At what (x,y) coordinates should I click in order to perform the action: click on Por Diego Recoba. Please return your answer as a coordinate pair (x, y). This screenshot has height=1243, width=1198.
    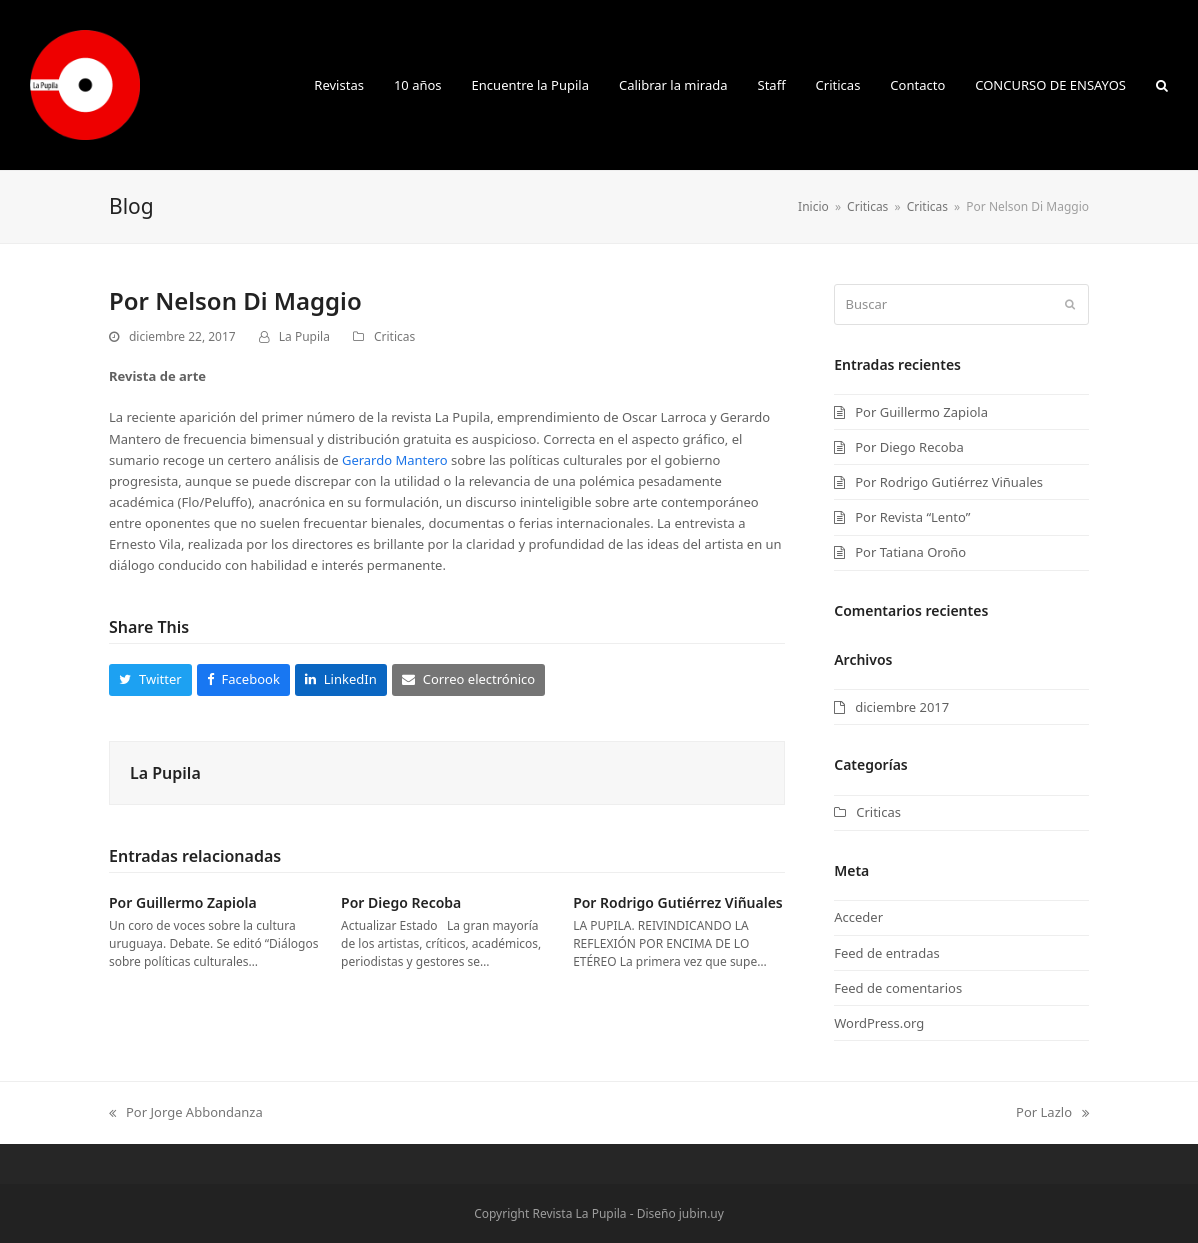
    Looking at the image, I should click on (401, 902).